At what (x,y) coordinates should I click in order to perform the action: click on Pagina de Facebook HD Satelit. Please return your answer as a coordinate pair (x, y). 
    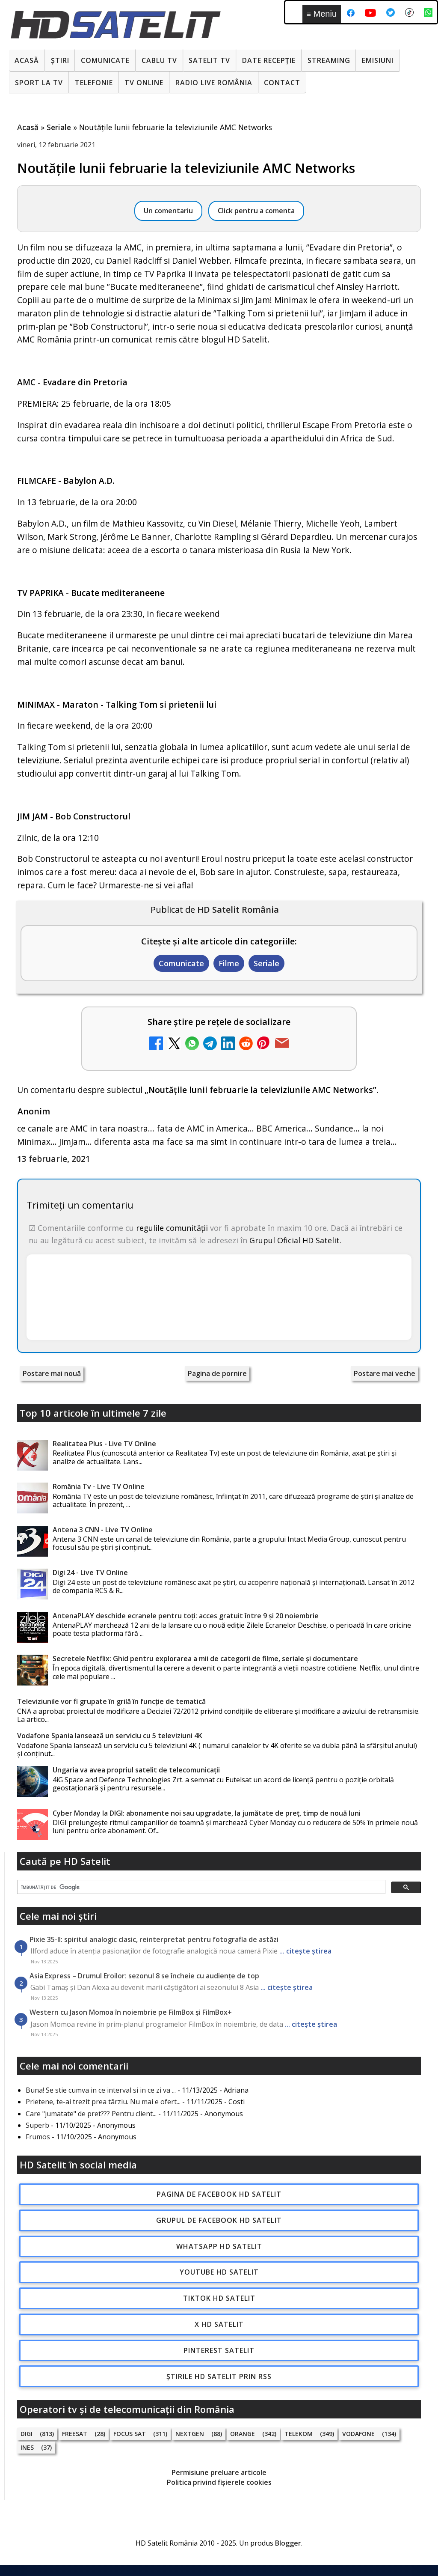
    Looking at the image, I should click on (219, 2194).